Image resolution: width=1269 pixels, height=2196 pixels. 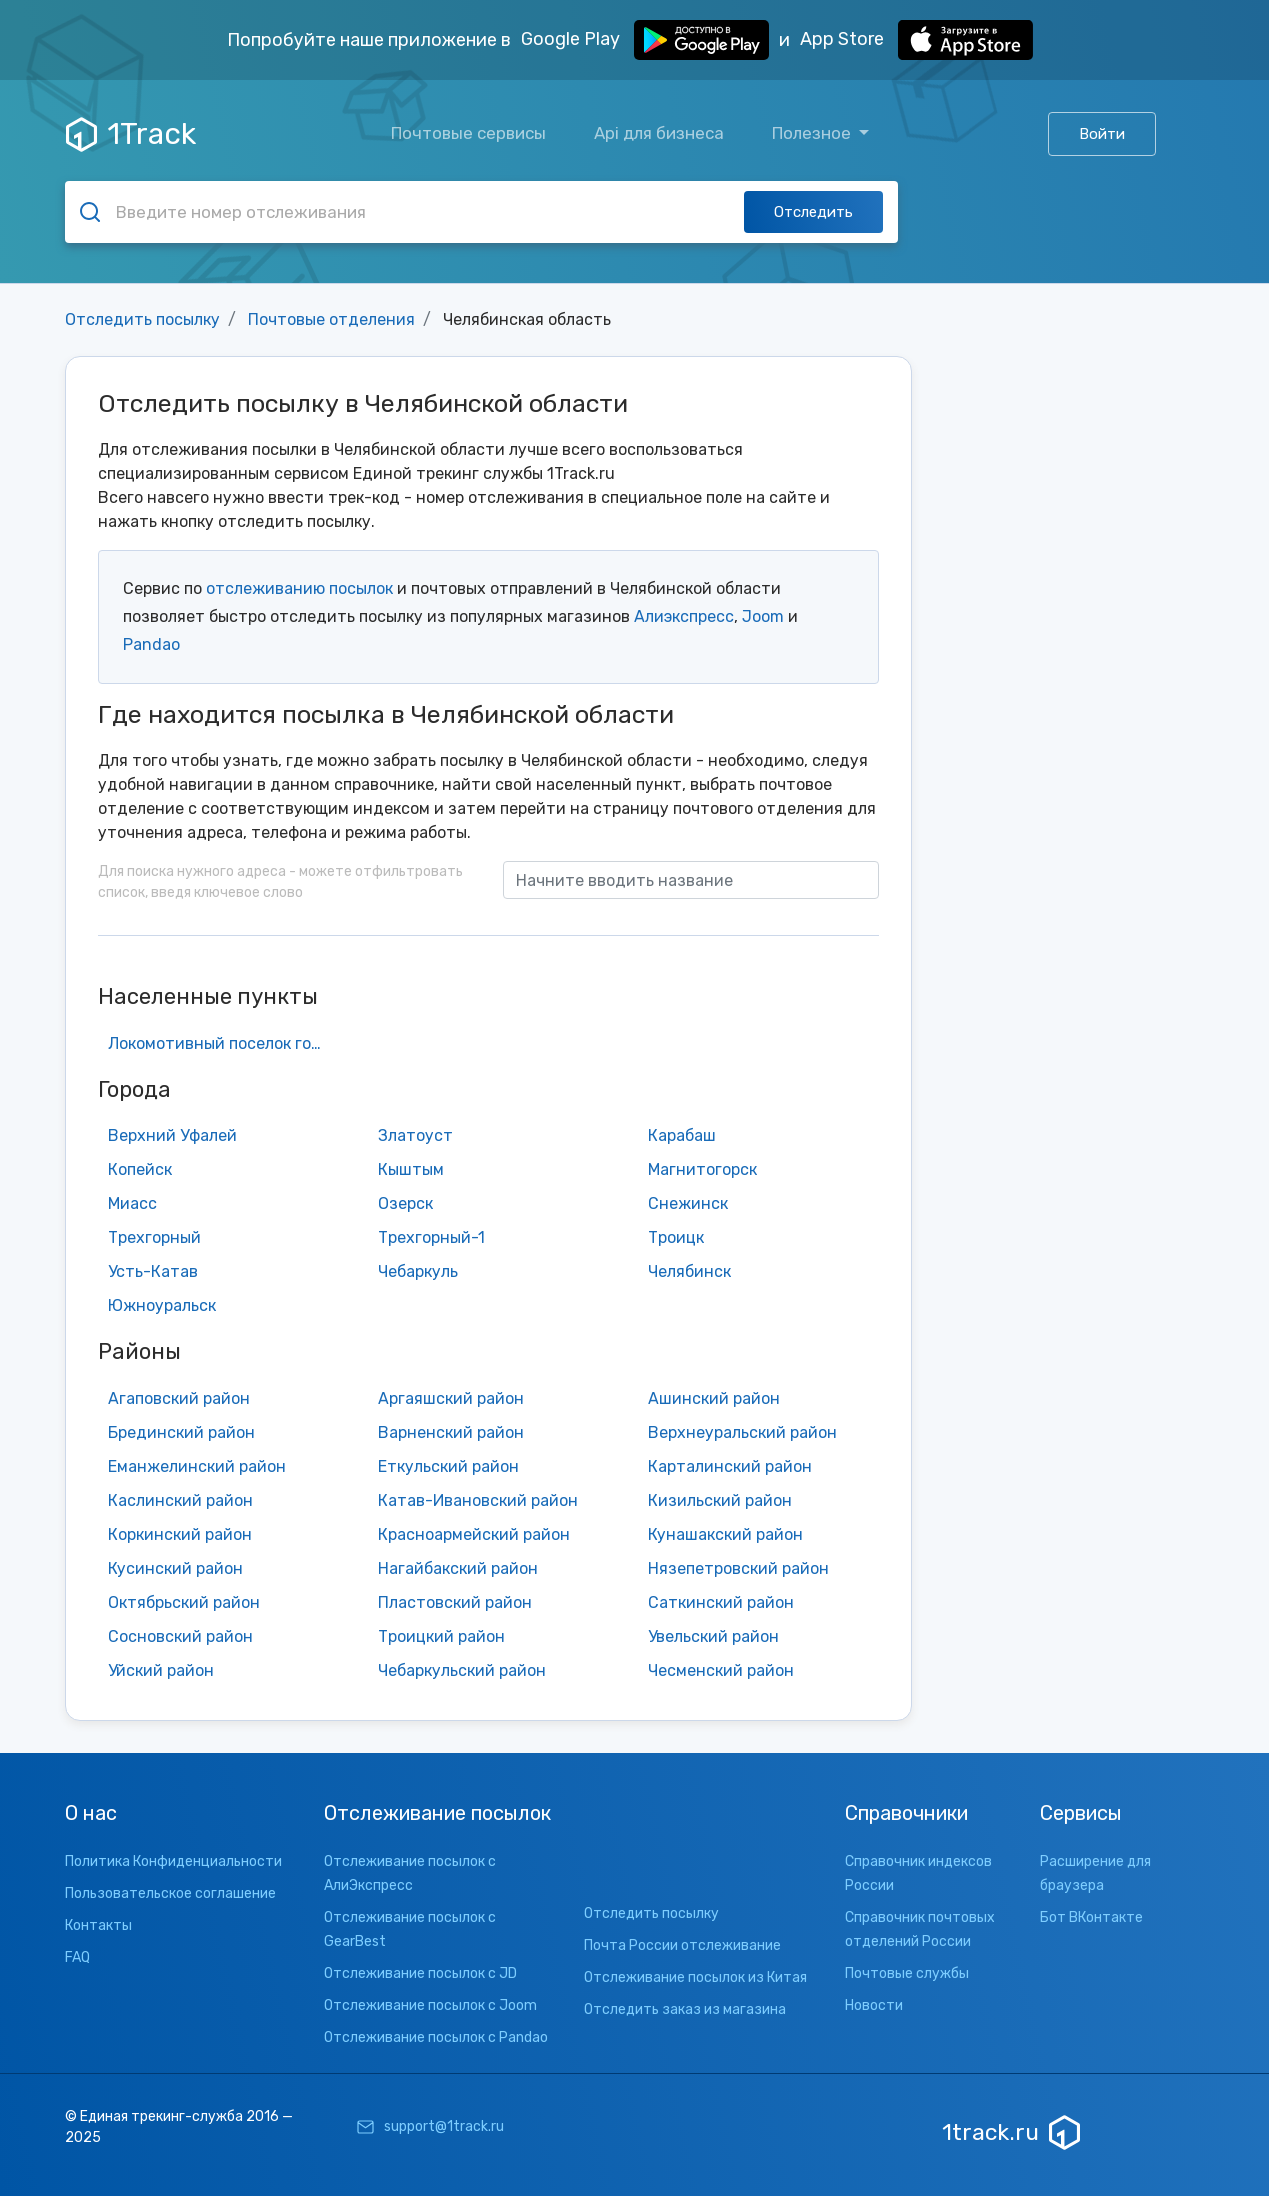 I want to click on Уйский район, so click(x=161, y=1670).